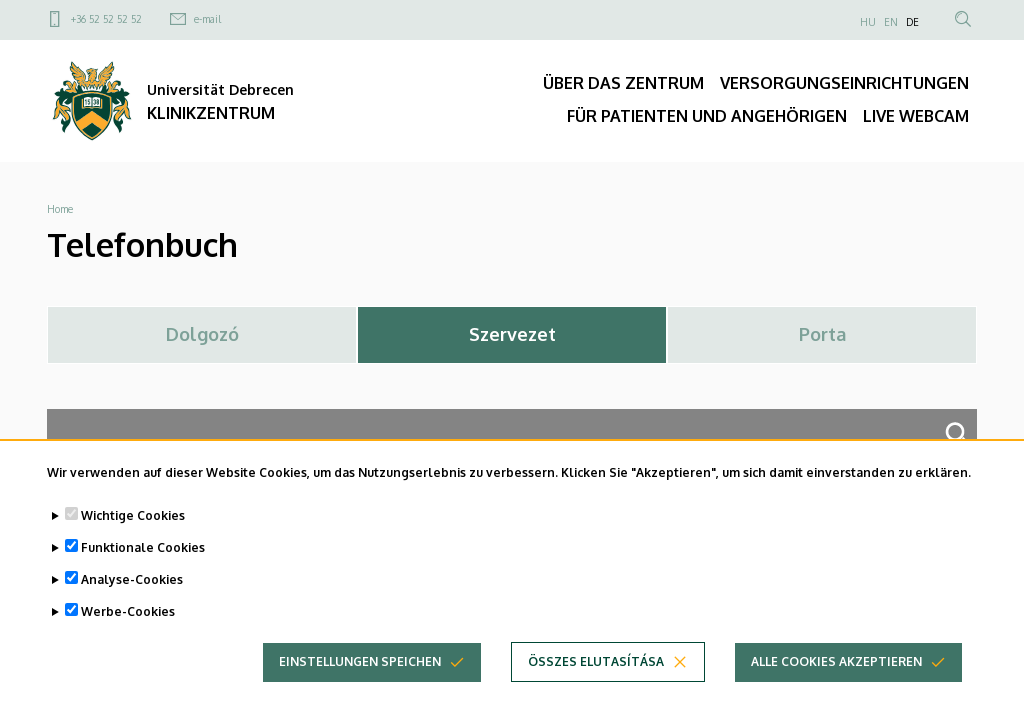 The image size is (1024, 721). I want to click on EN, so click(891, 22).